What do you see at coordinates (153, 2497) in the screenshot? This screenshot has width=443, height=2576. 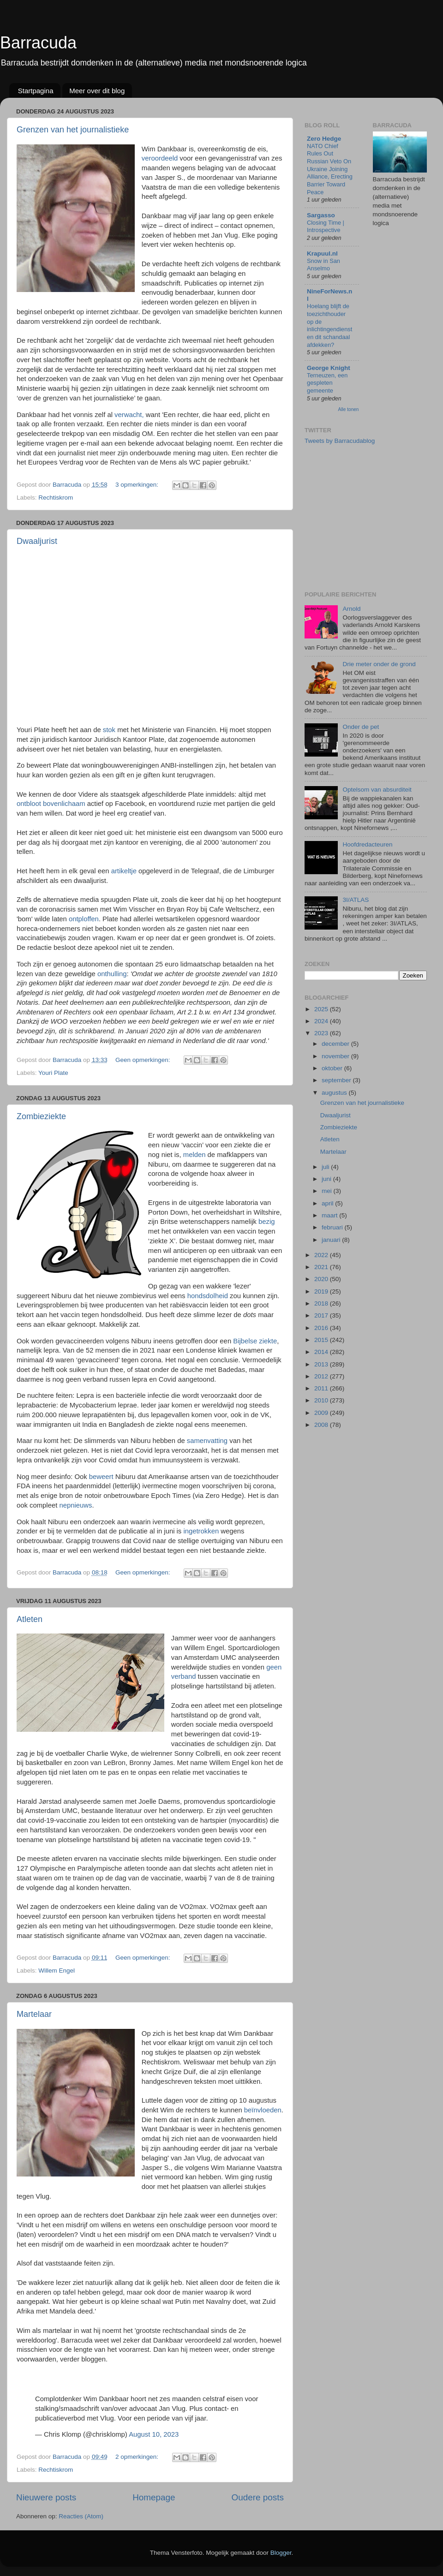 I see `Homepage` at bounding box center [153, 2497].